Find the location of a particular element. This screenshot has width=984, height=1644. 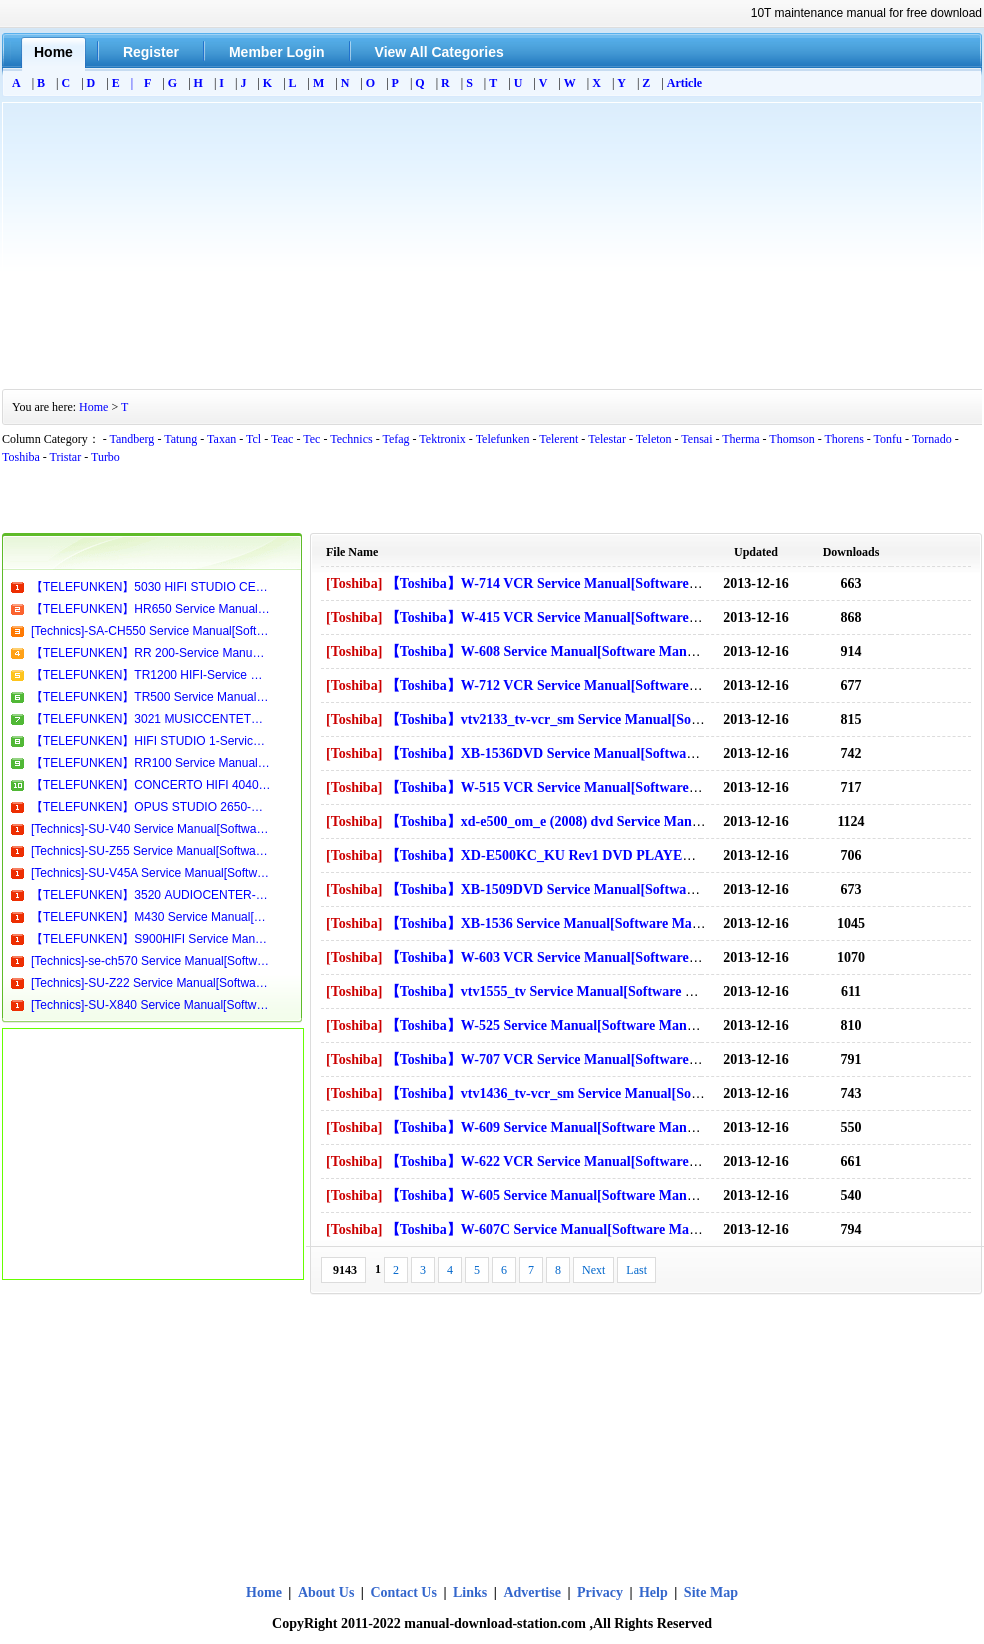

Tcl is located at coordinates (253, 439).